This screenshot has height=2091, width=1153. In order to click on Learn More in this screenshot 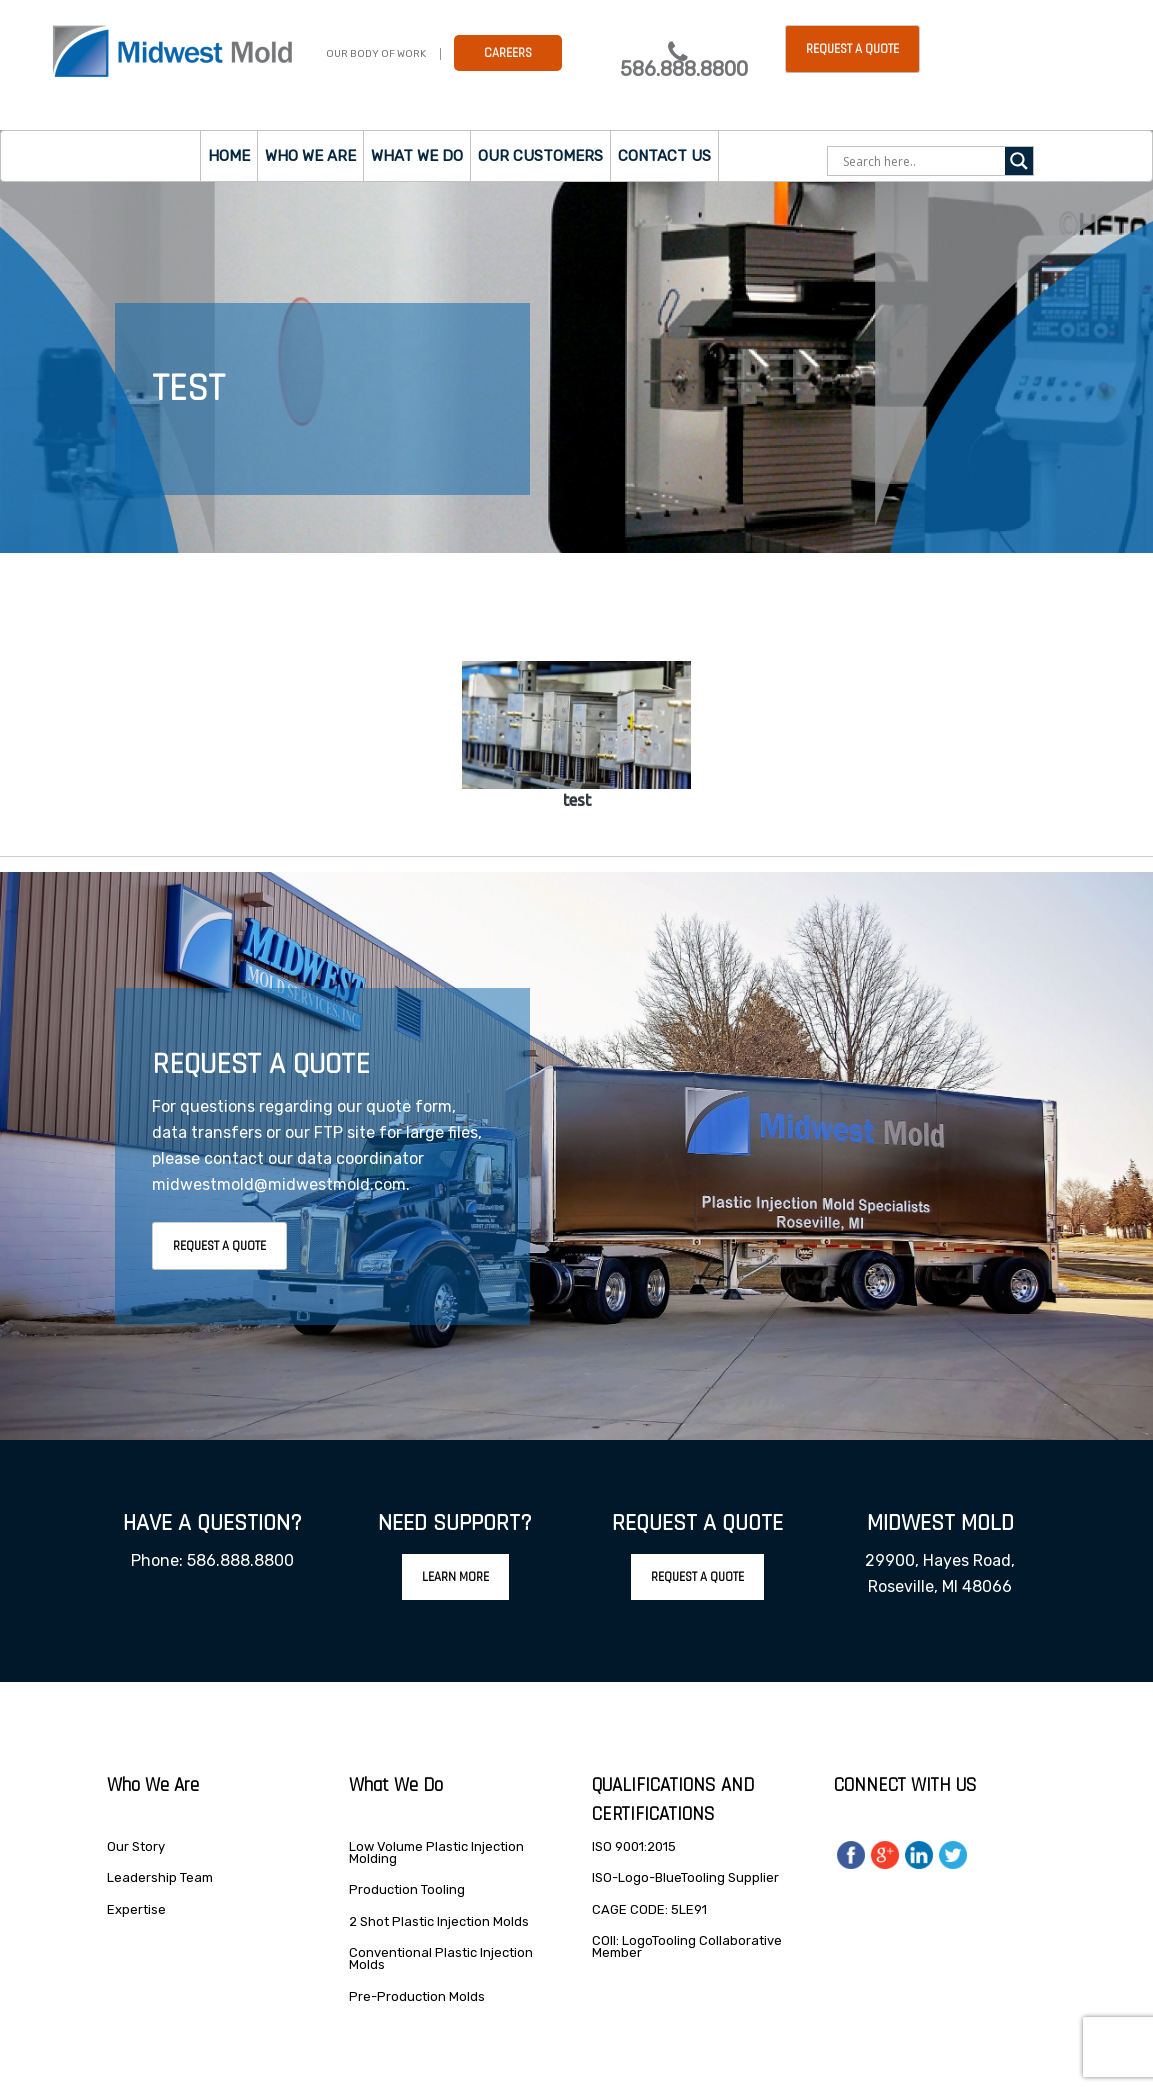, I will do `click(455, 1577)`.